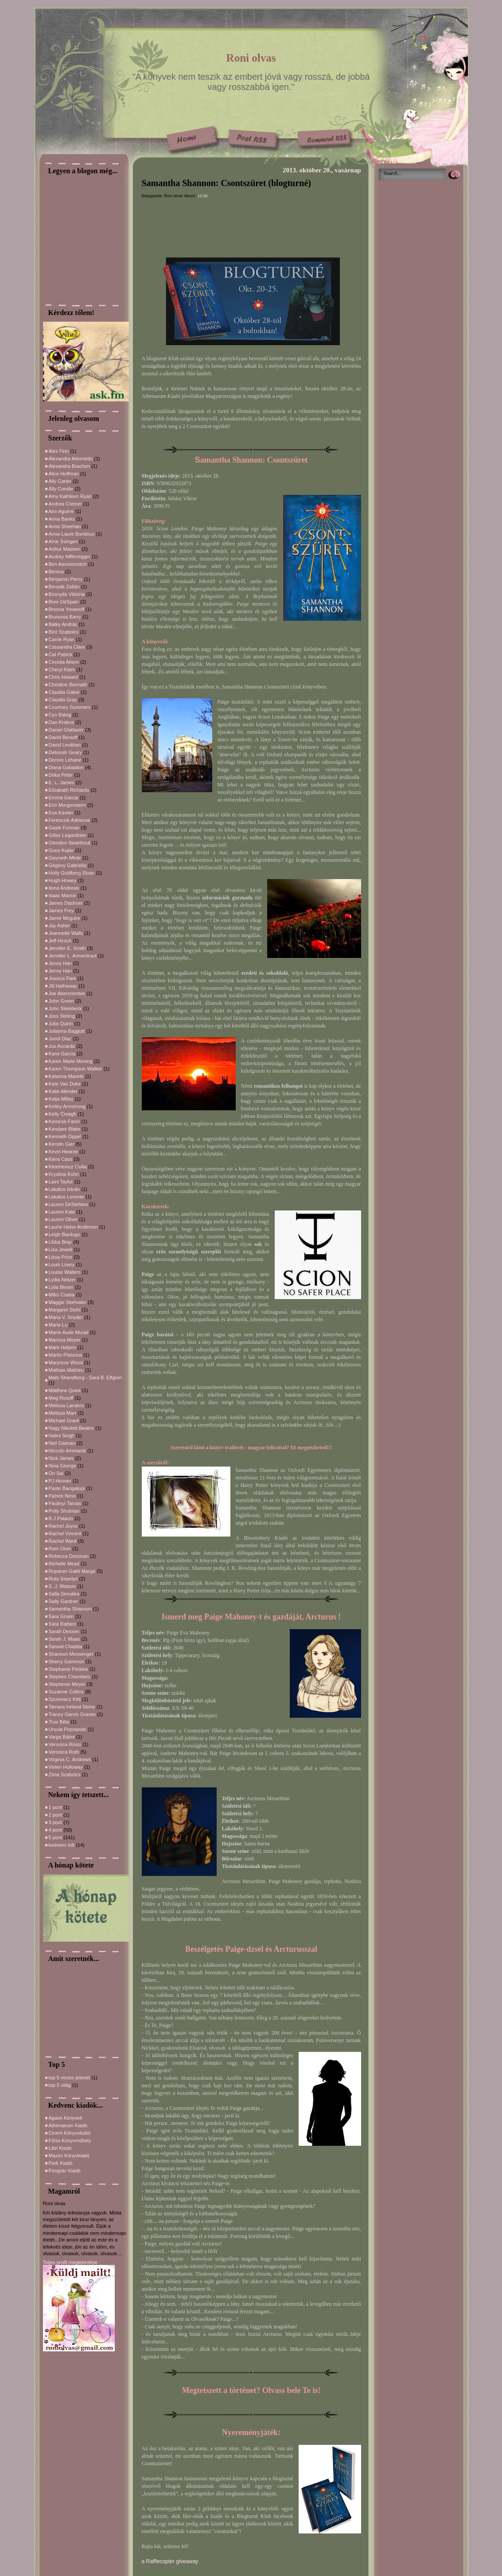 This screenshot has height=2576, width=502. Describe the element at coordinates (65, 1129) in the screenshot. I see `Kendare Blake` at that location.